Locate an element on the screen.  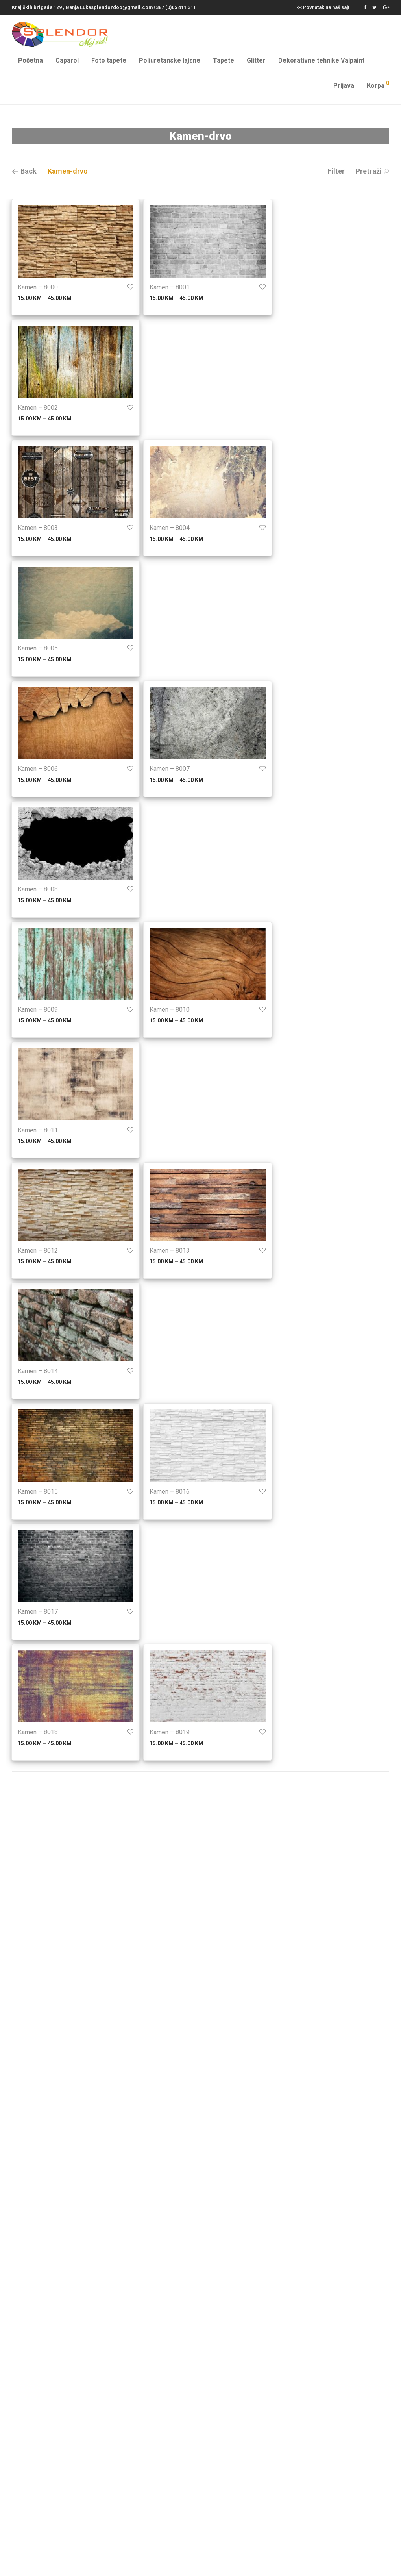
Kamen – 8013 is located at coordinates (170, 1250).